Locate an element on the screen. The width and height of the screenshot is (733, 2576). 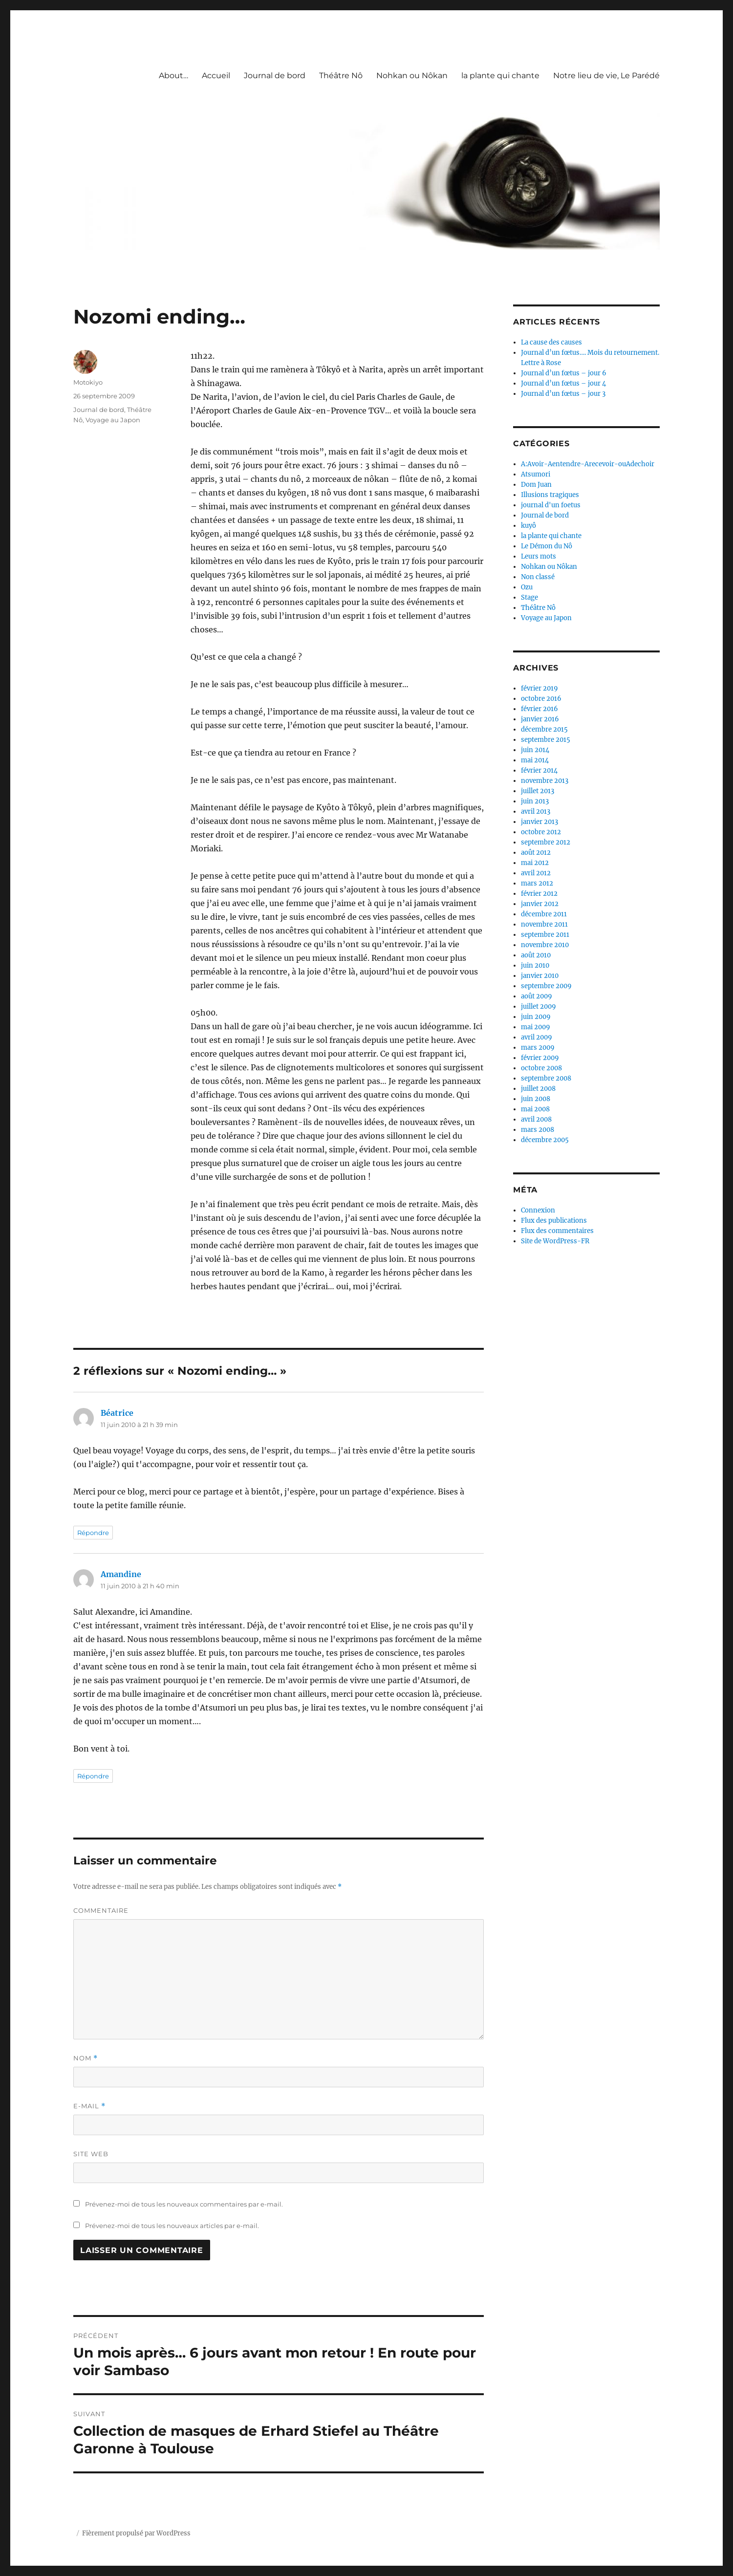
juin 2008 is located at coordinates (535, 1099).